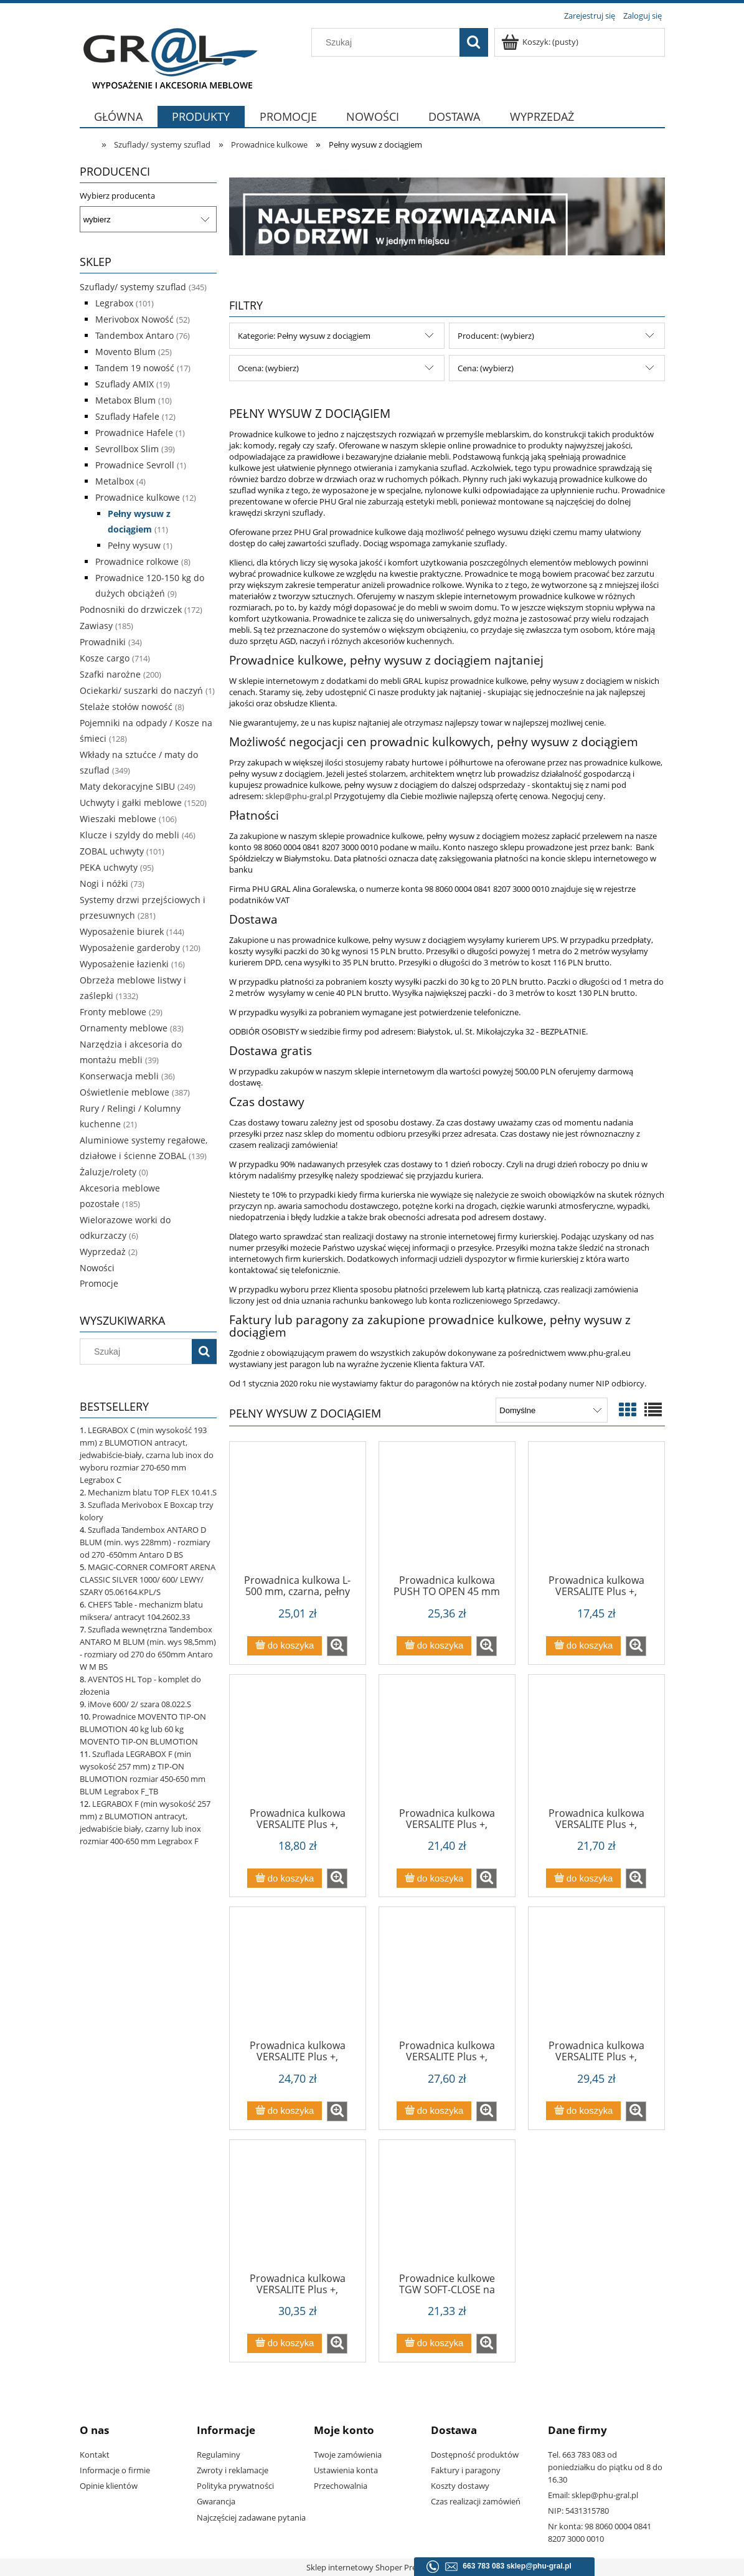 The height and width of the screenshot is (2576, 744). Describe the element at coordinates (124, 964) in the screenshot. I see `Wyposażenie łazienki [Wyposażenie łazienki 16]` at that location.